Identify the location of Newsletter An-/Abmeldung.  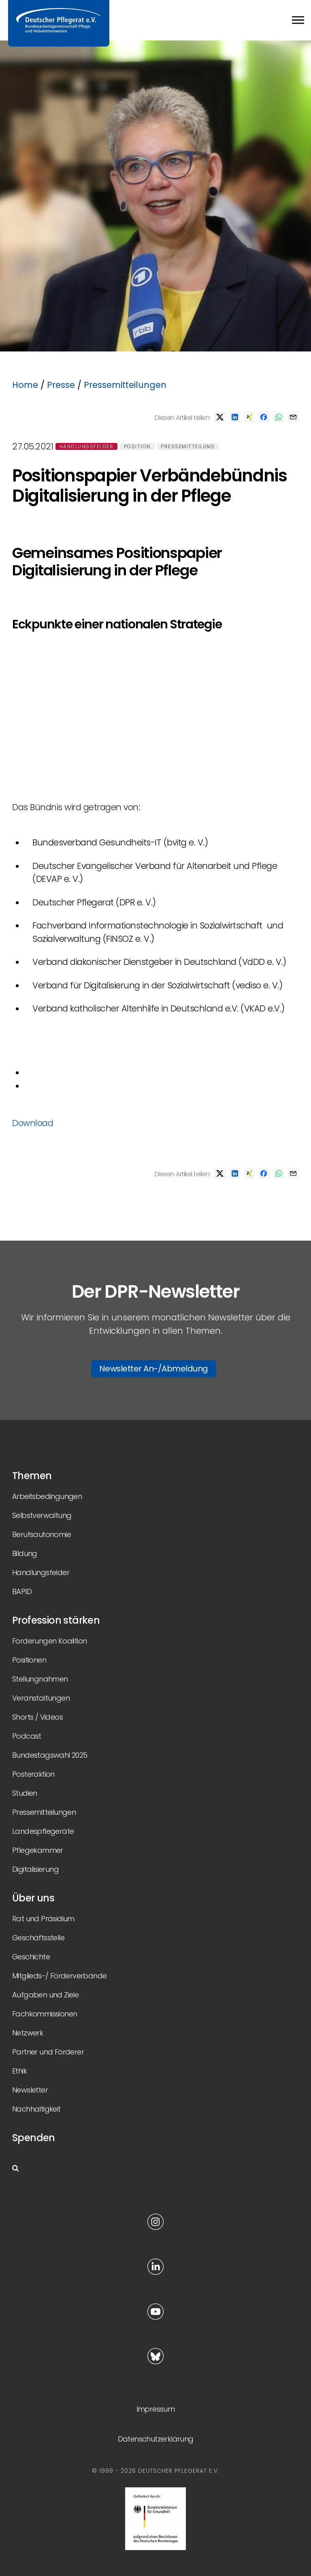
(153, 1368).